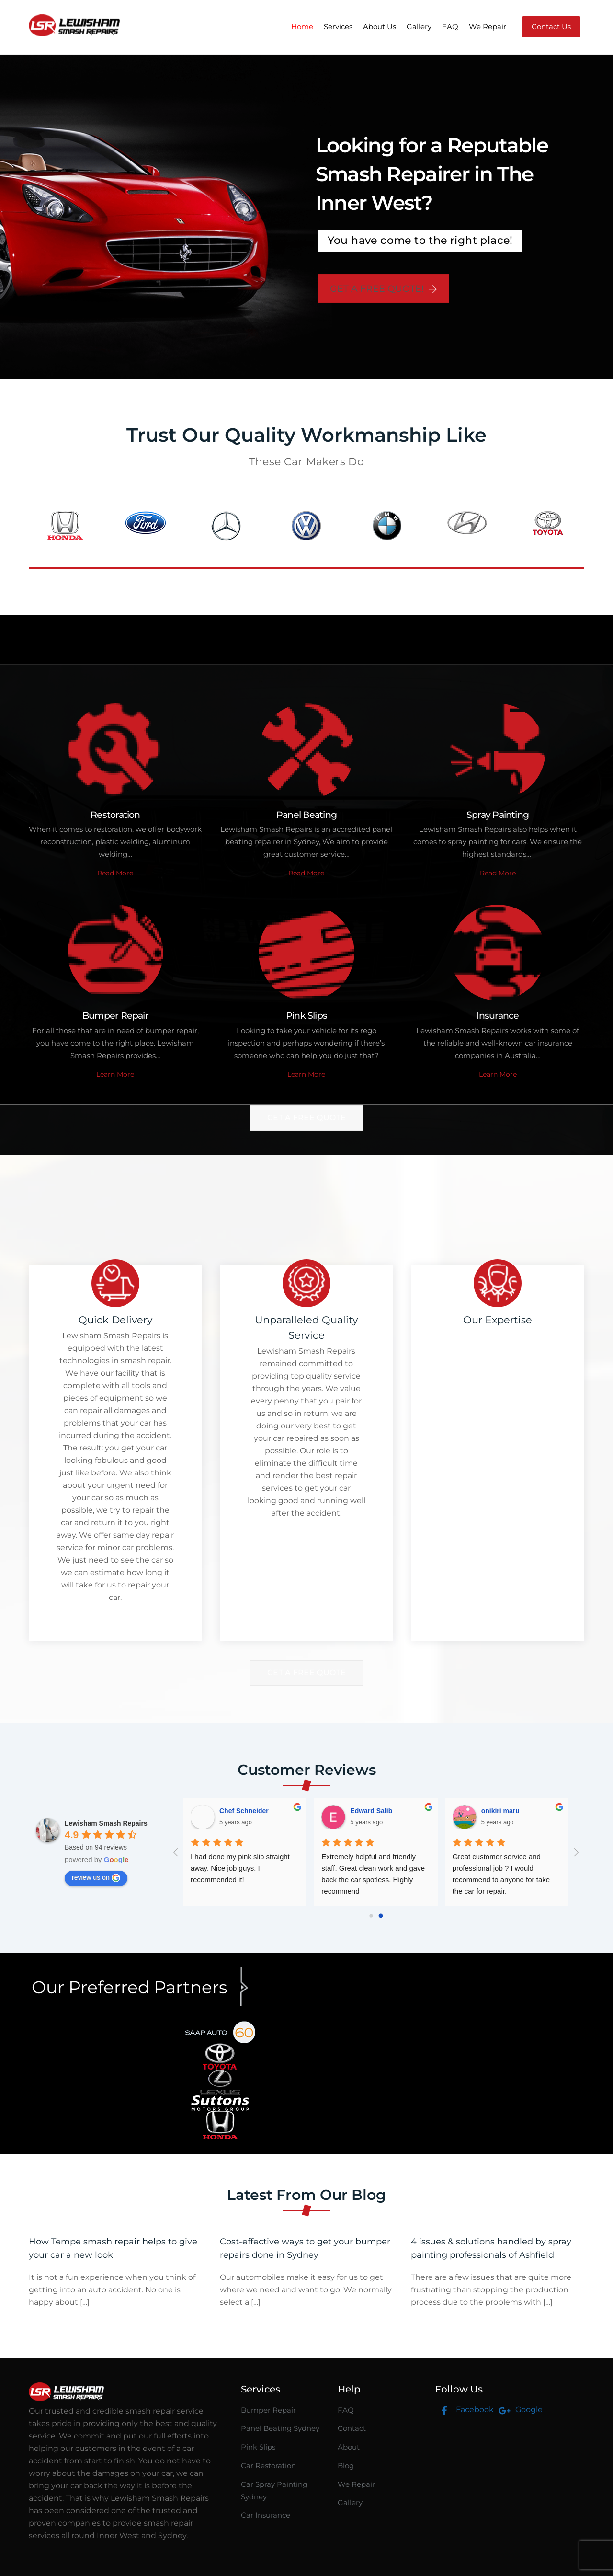  I want to click on How Tempe smash repair helps to give your car a new look, so click(113, 2248).